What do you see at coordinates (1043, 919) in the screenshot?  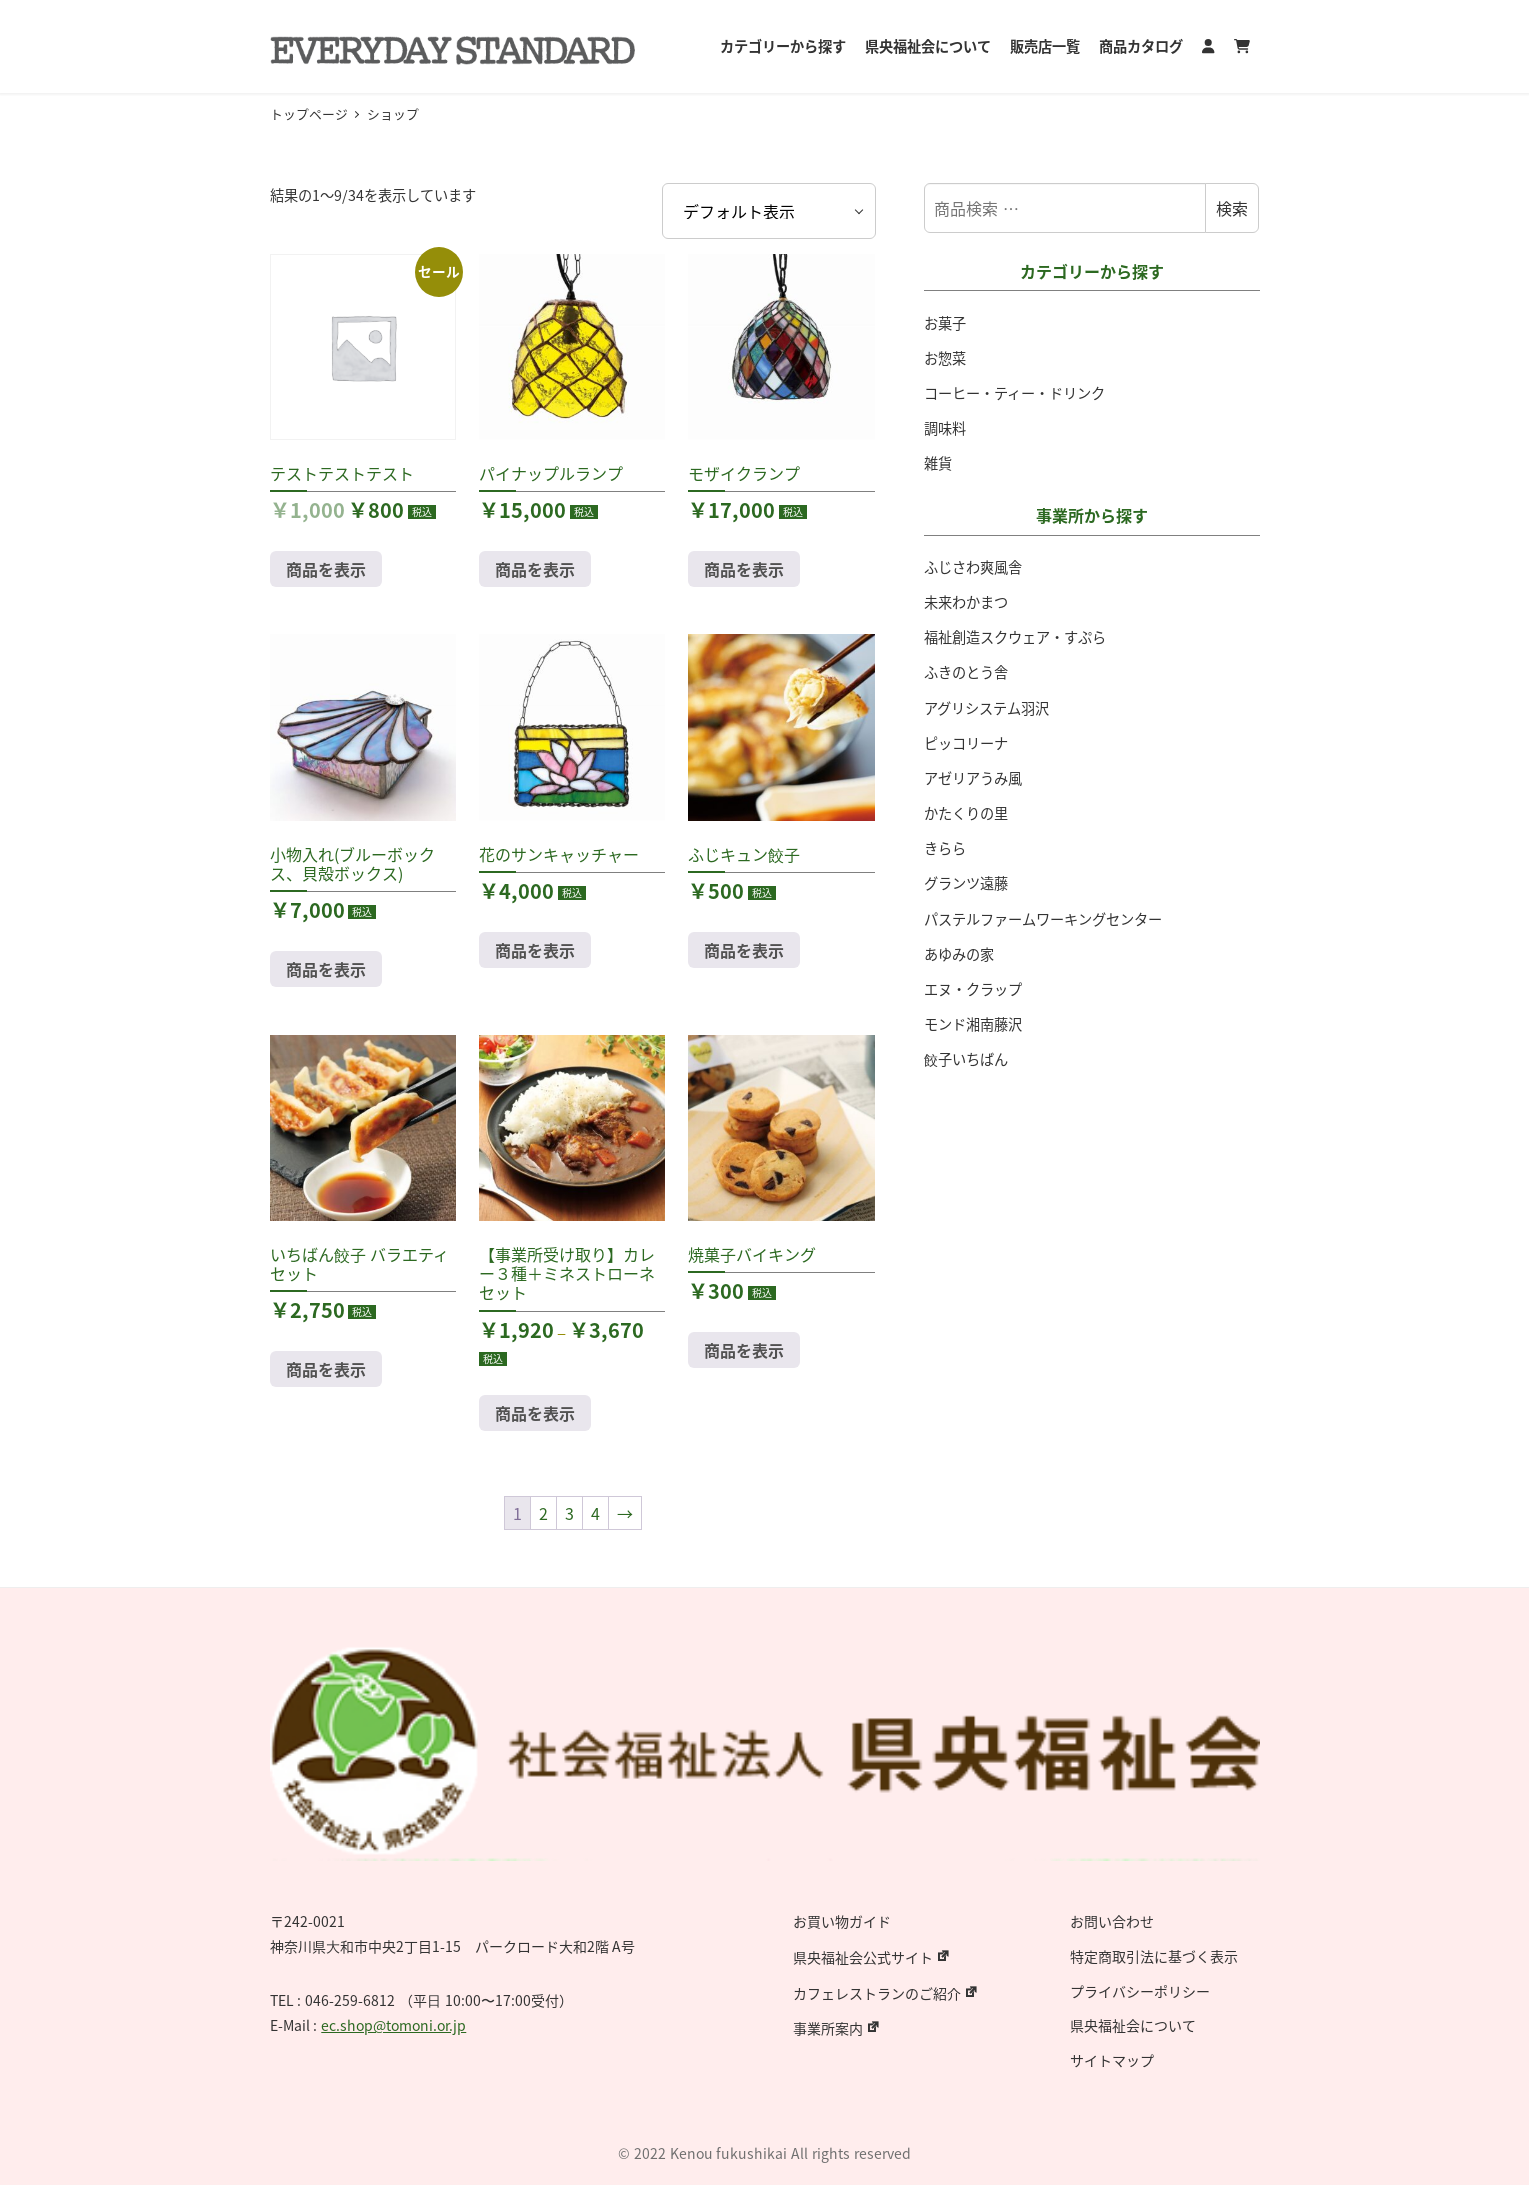 I see `パステルファームワーキングセンター` at bounding box center [1043, 919].